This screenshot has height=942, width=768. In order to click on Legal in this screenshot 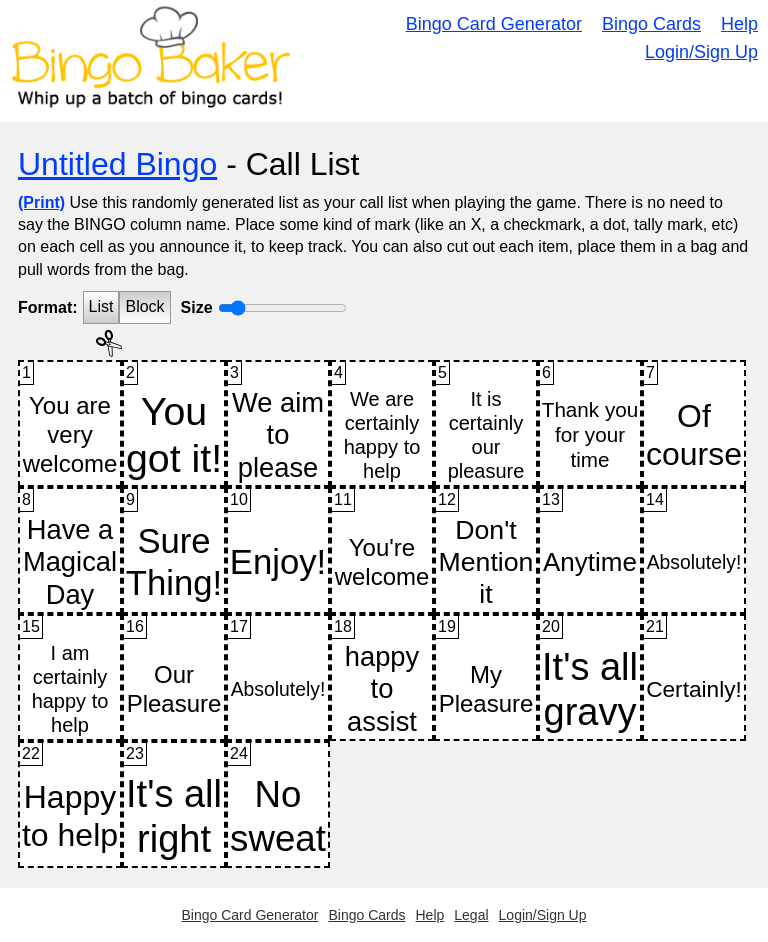, I will do `click(471, 915)`.